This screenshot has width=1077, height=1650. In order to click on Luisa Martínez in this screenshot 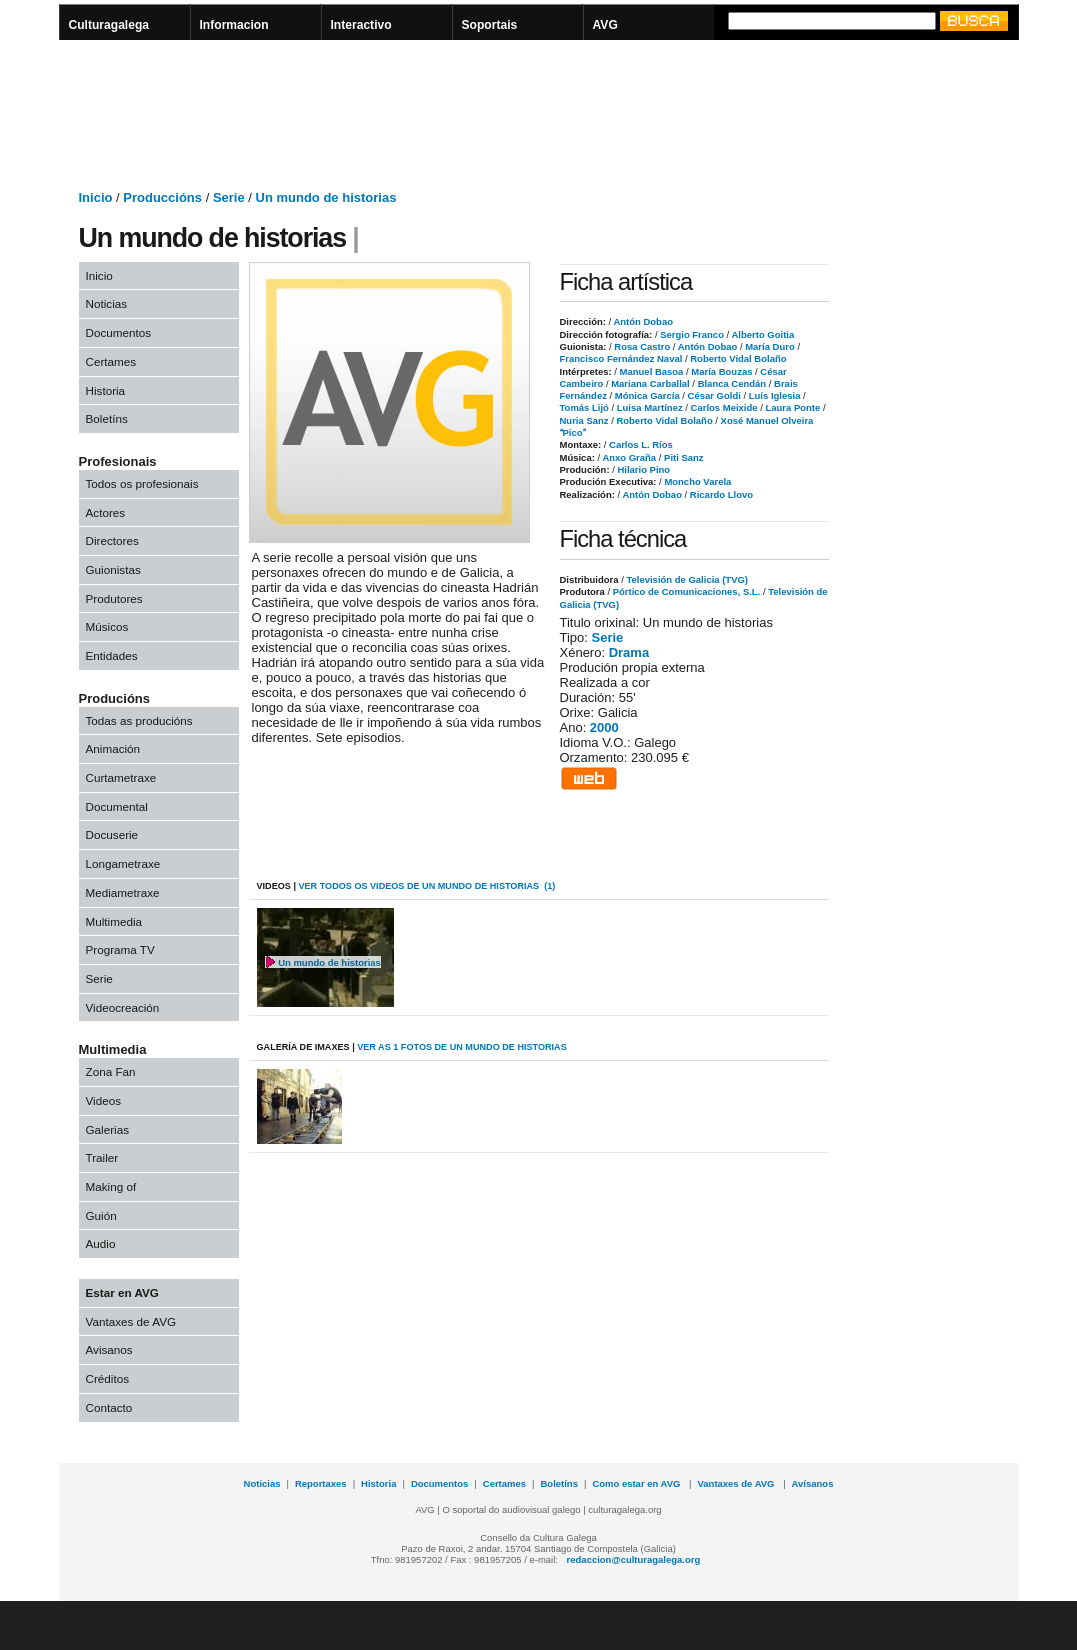, I will do `click(648, 407)`.